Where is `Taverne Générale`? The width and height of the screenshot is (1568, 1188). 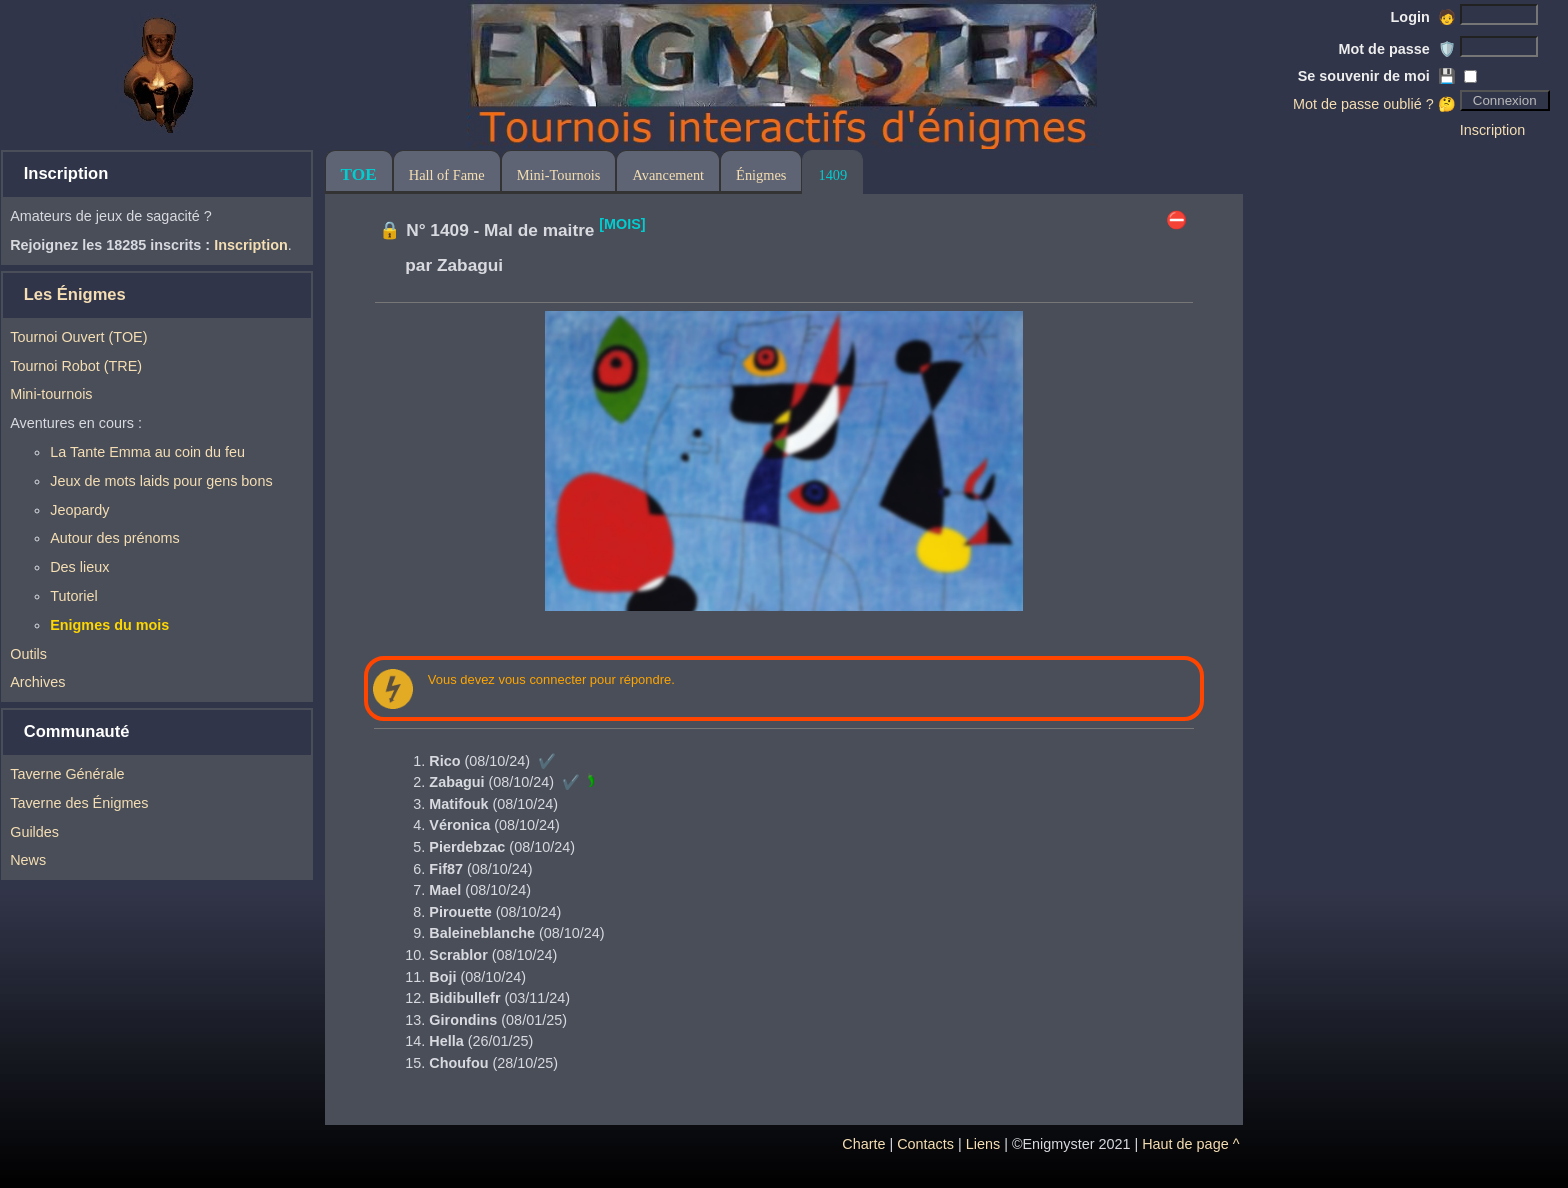 Taverne Générale is located at coordinates (67, 774).